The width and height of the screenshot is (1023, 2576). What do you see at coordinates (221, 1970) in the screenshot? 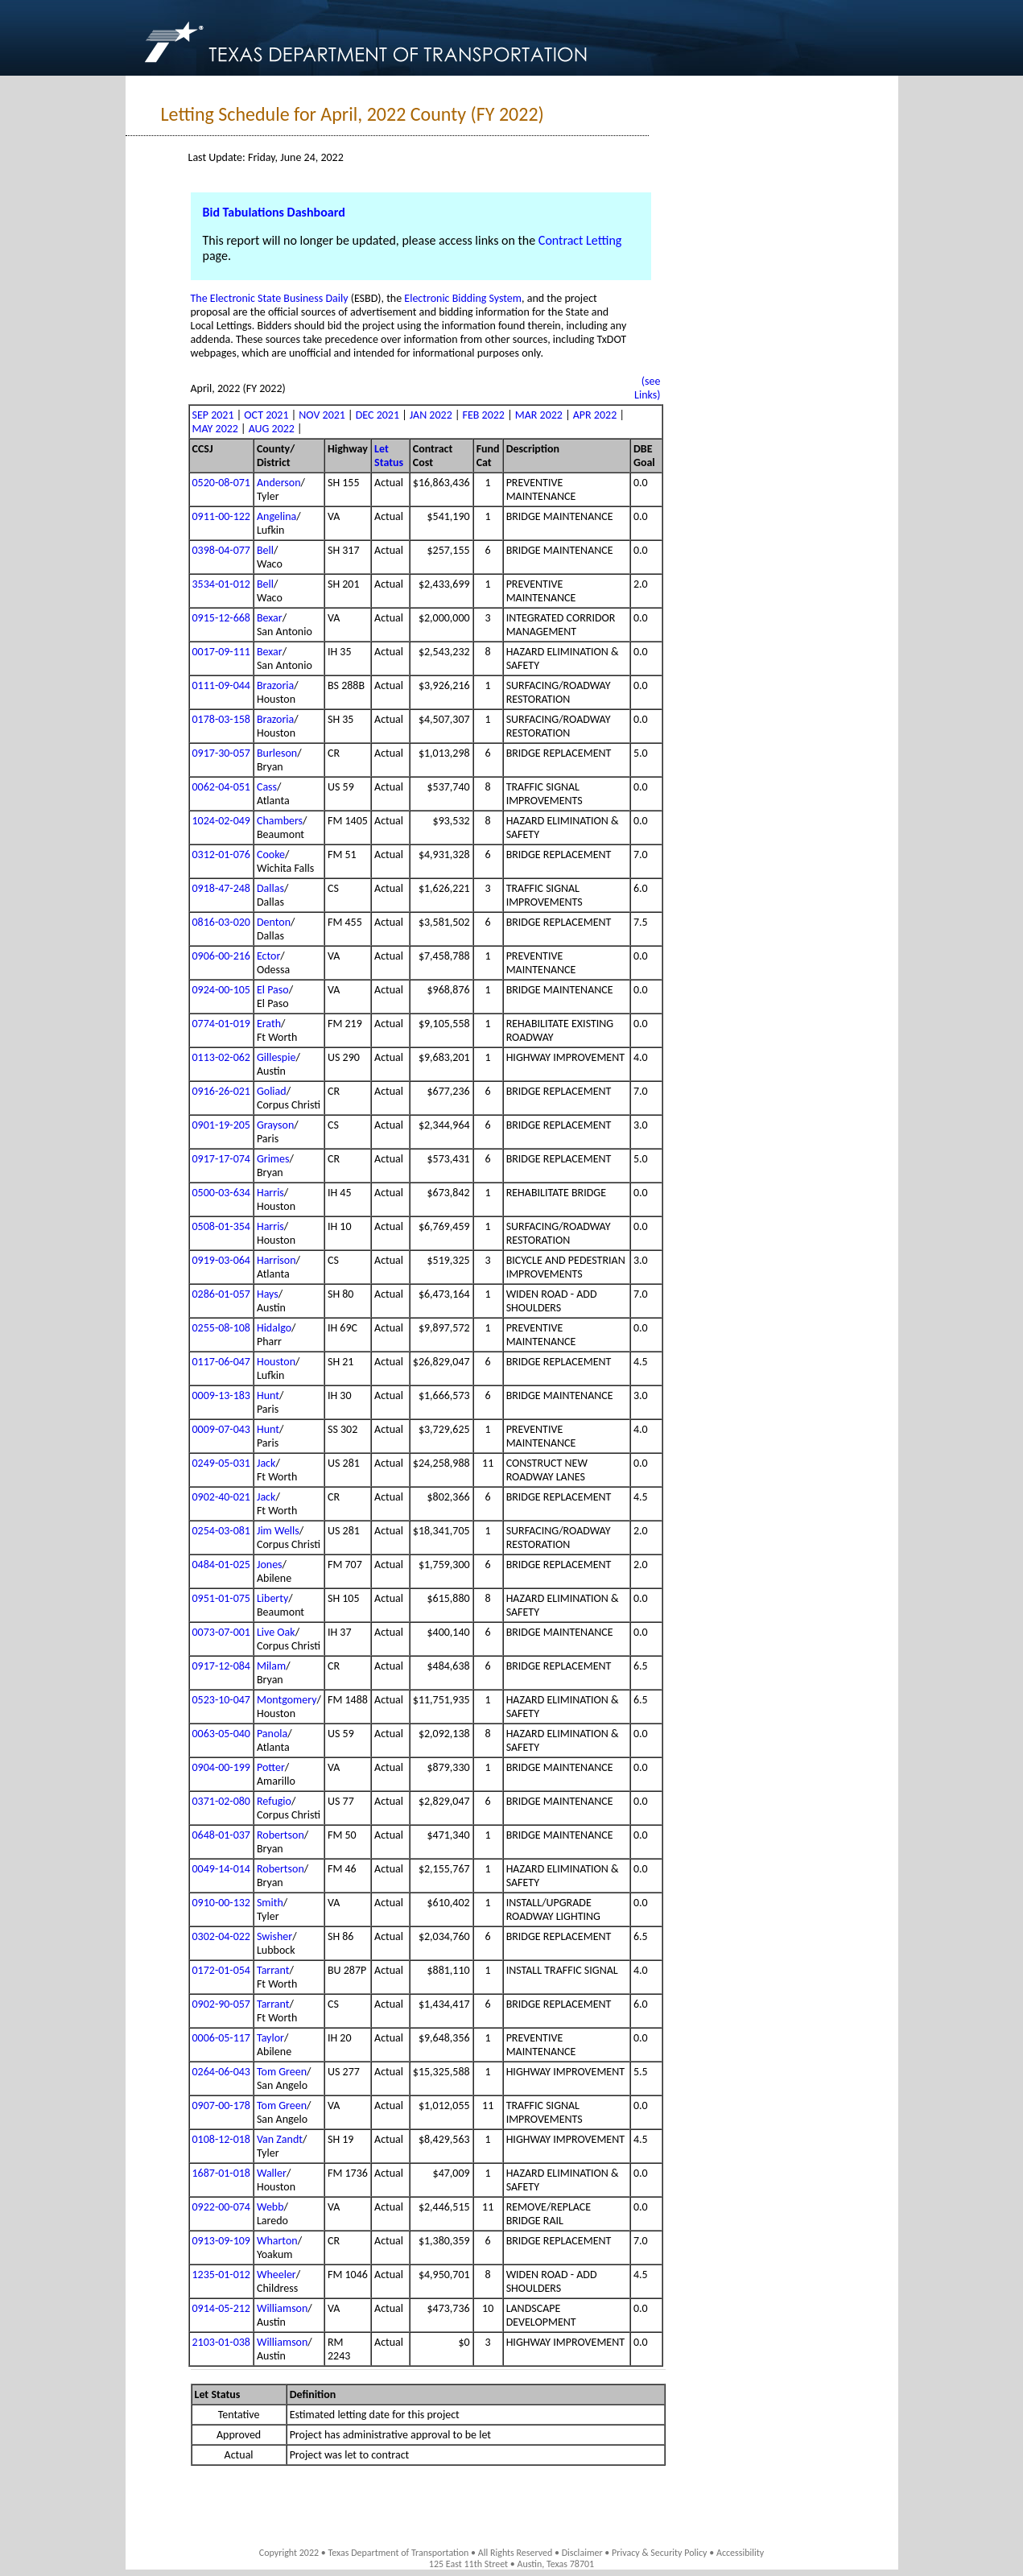
I see `0172-01-054` at bounding box center [221, 1970].